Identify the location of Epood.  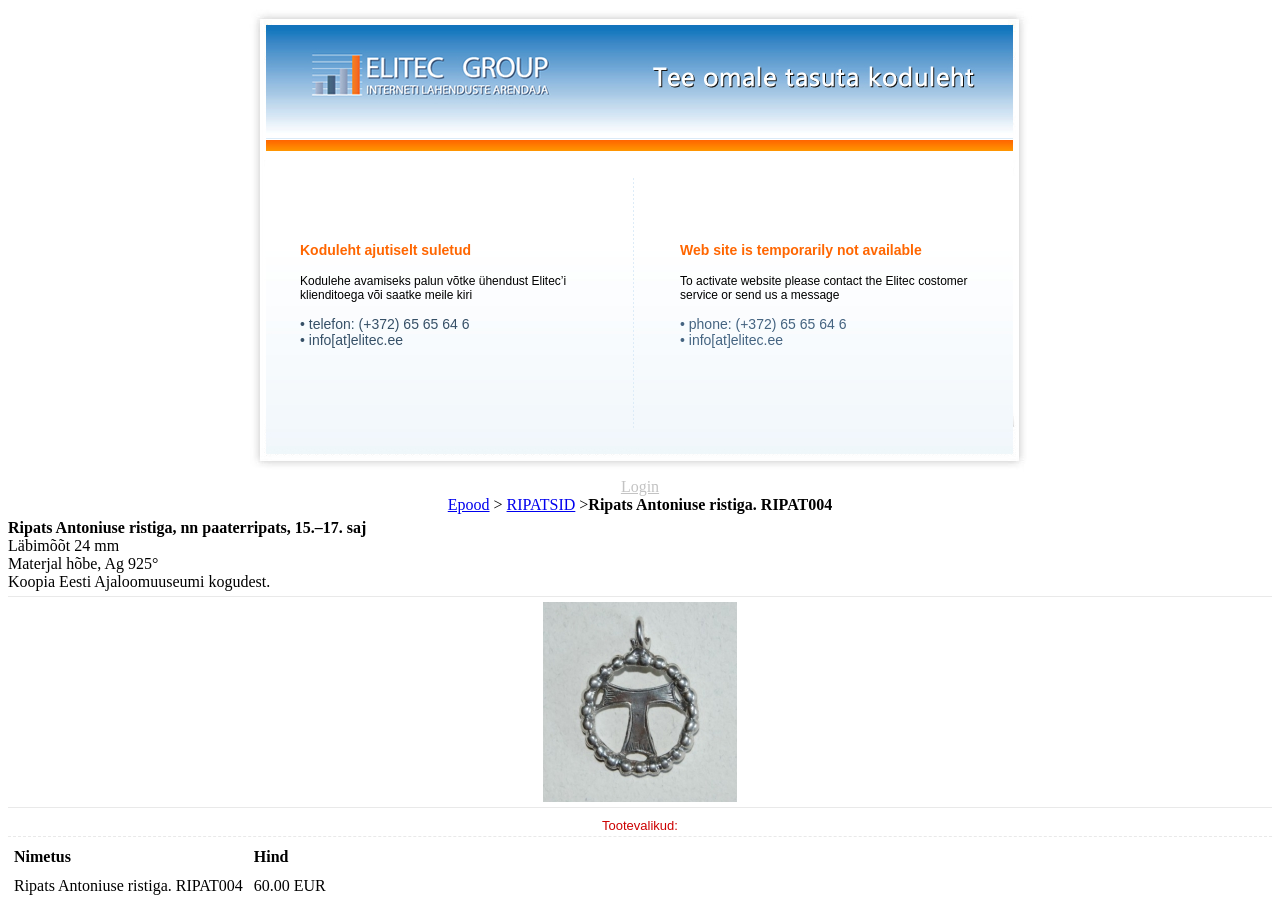
(469, 504).